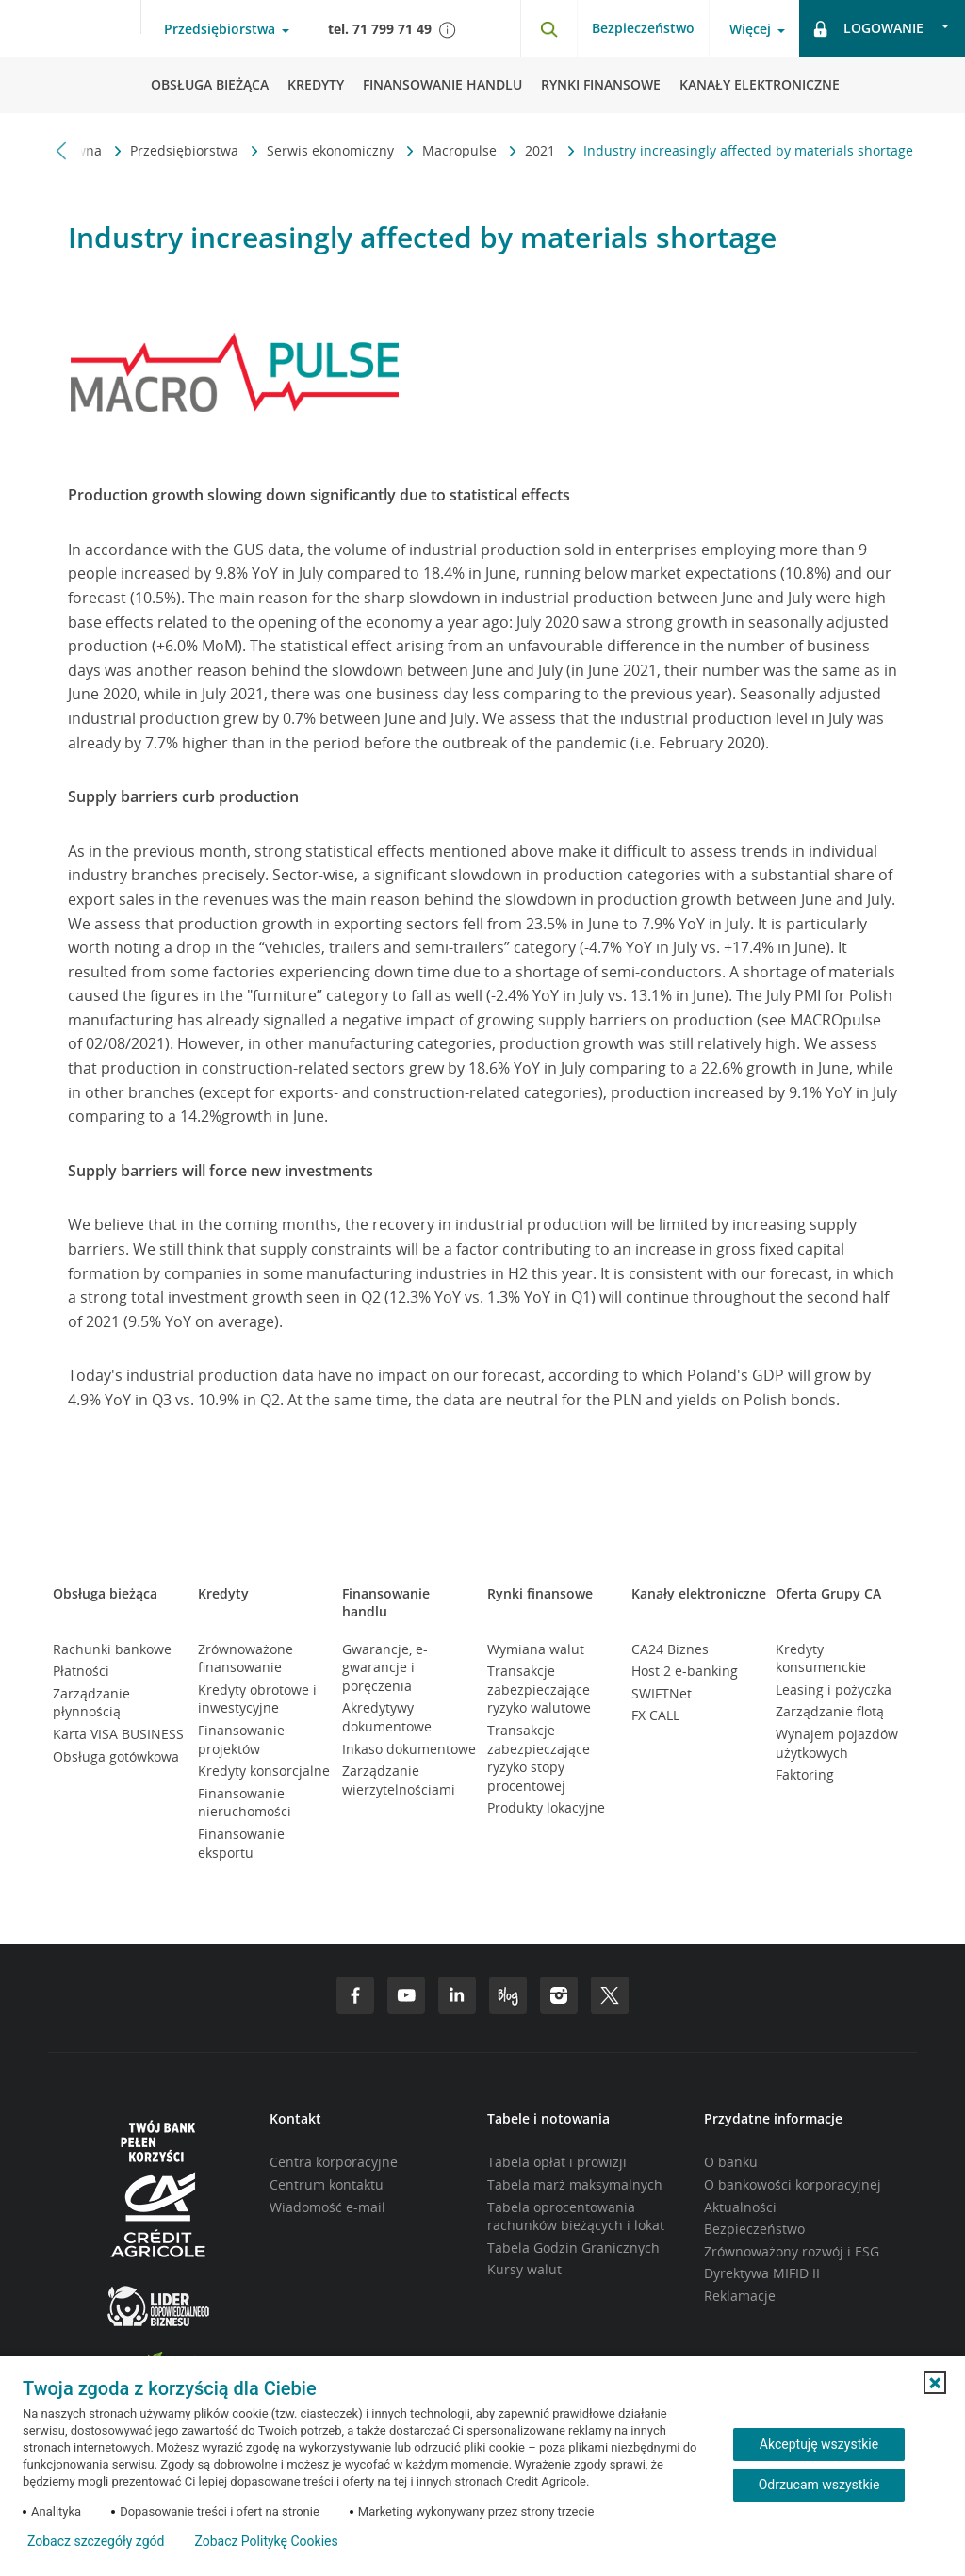 This screenshot has height=2576, width=965. I want to click on Centrum kontaktu, so click(327, 2184).